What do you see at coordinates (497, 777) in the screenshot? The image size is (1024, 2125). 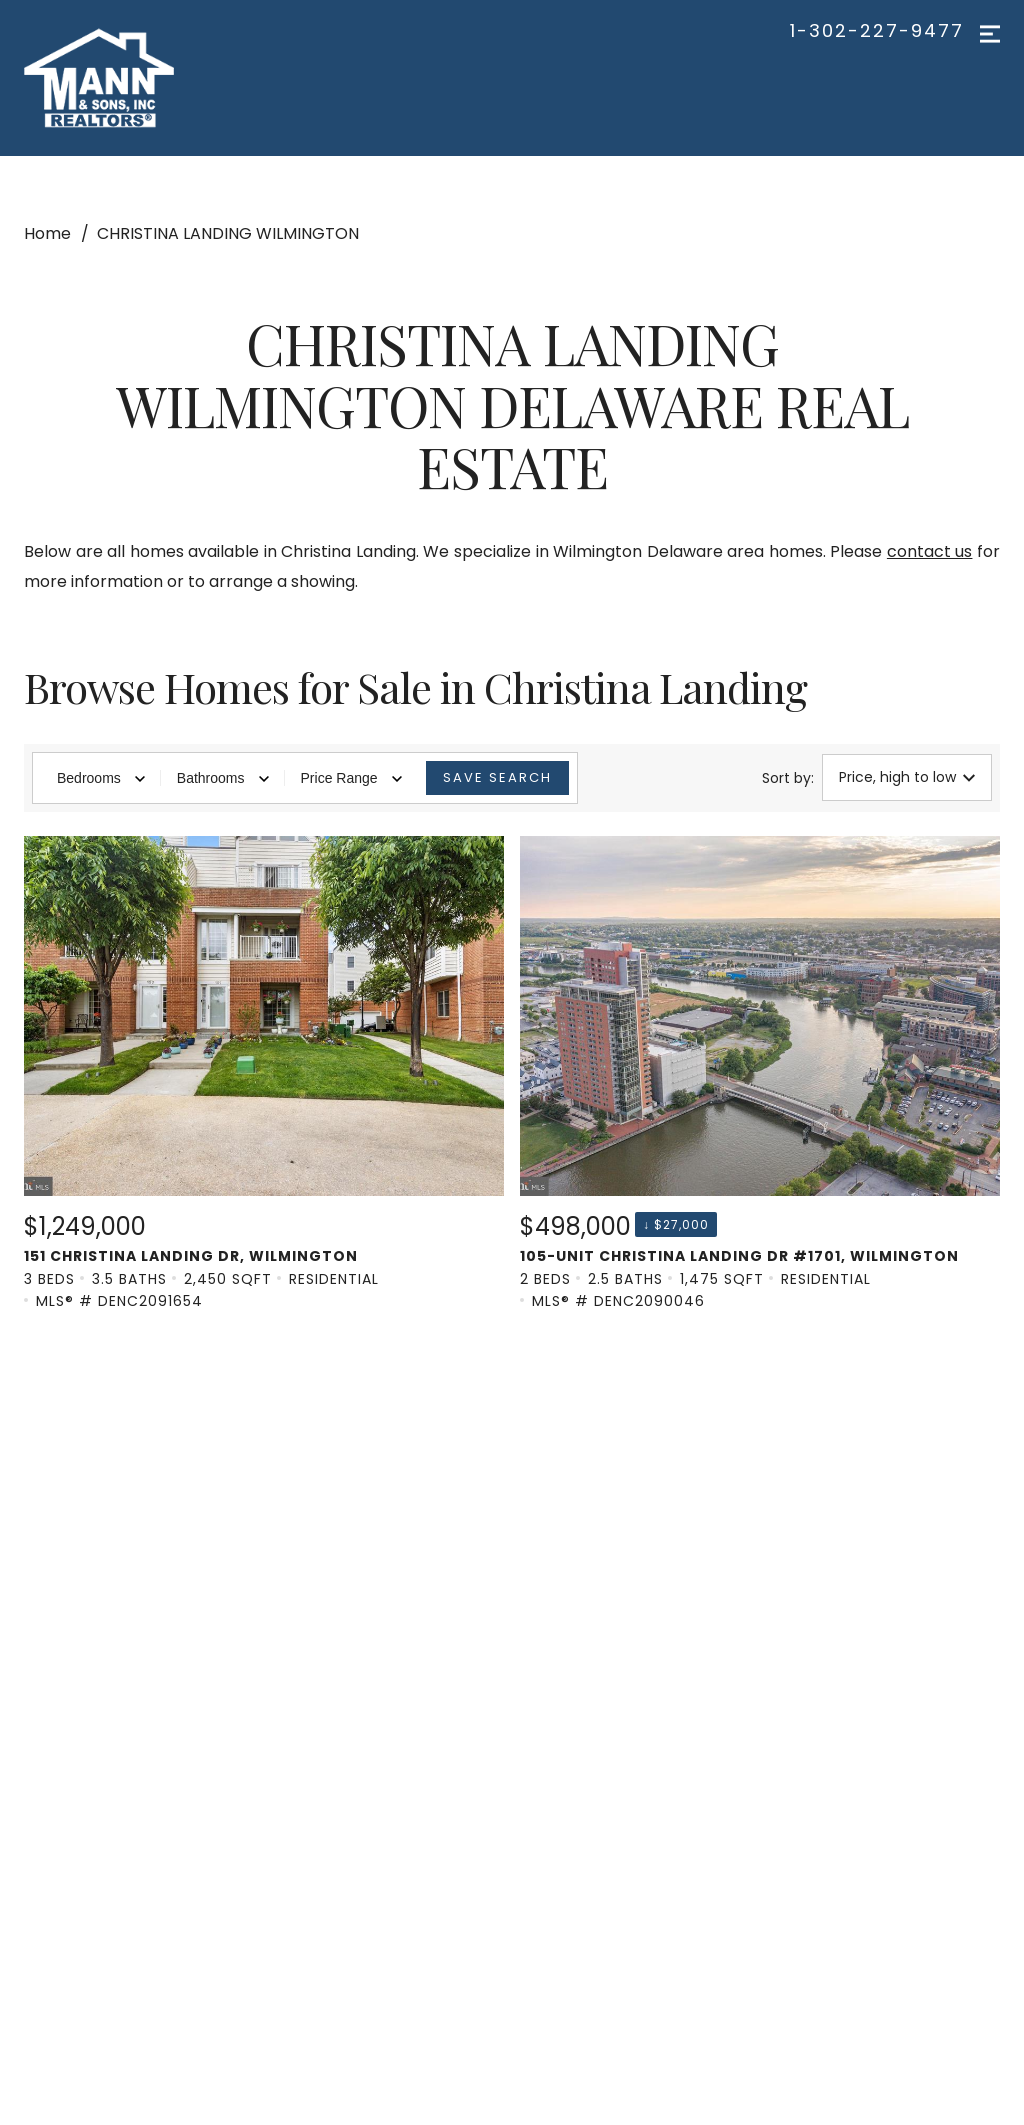 I see `Save Search` at bounding box center [497, 777].